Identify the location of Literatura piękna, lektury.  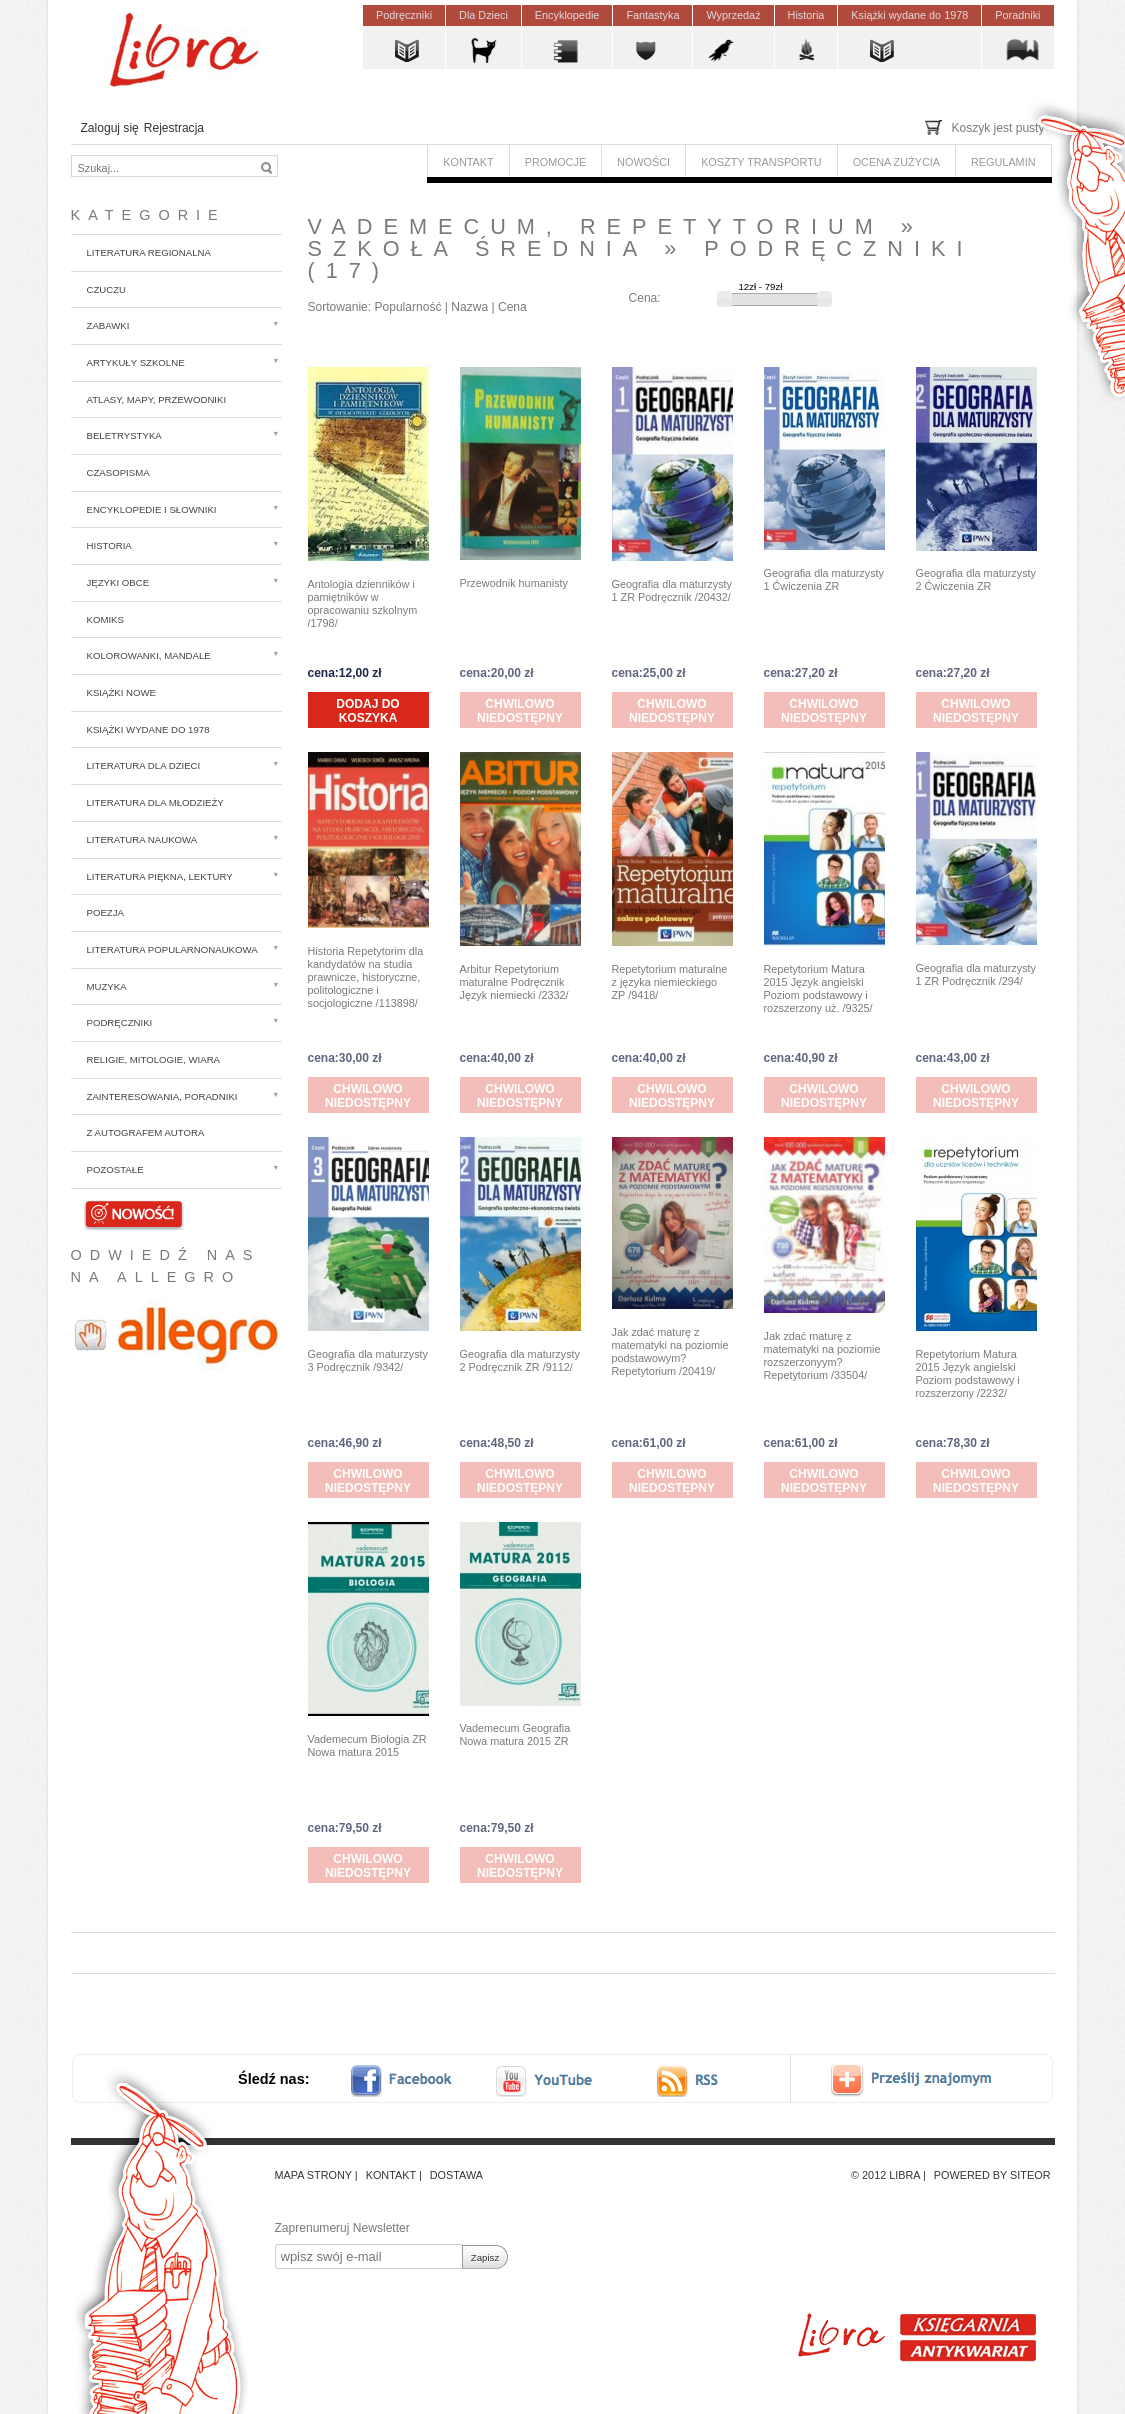
(160, 876).